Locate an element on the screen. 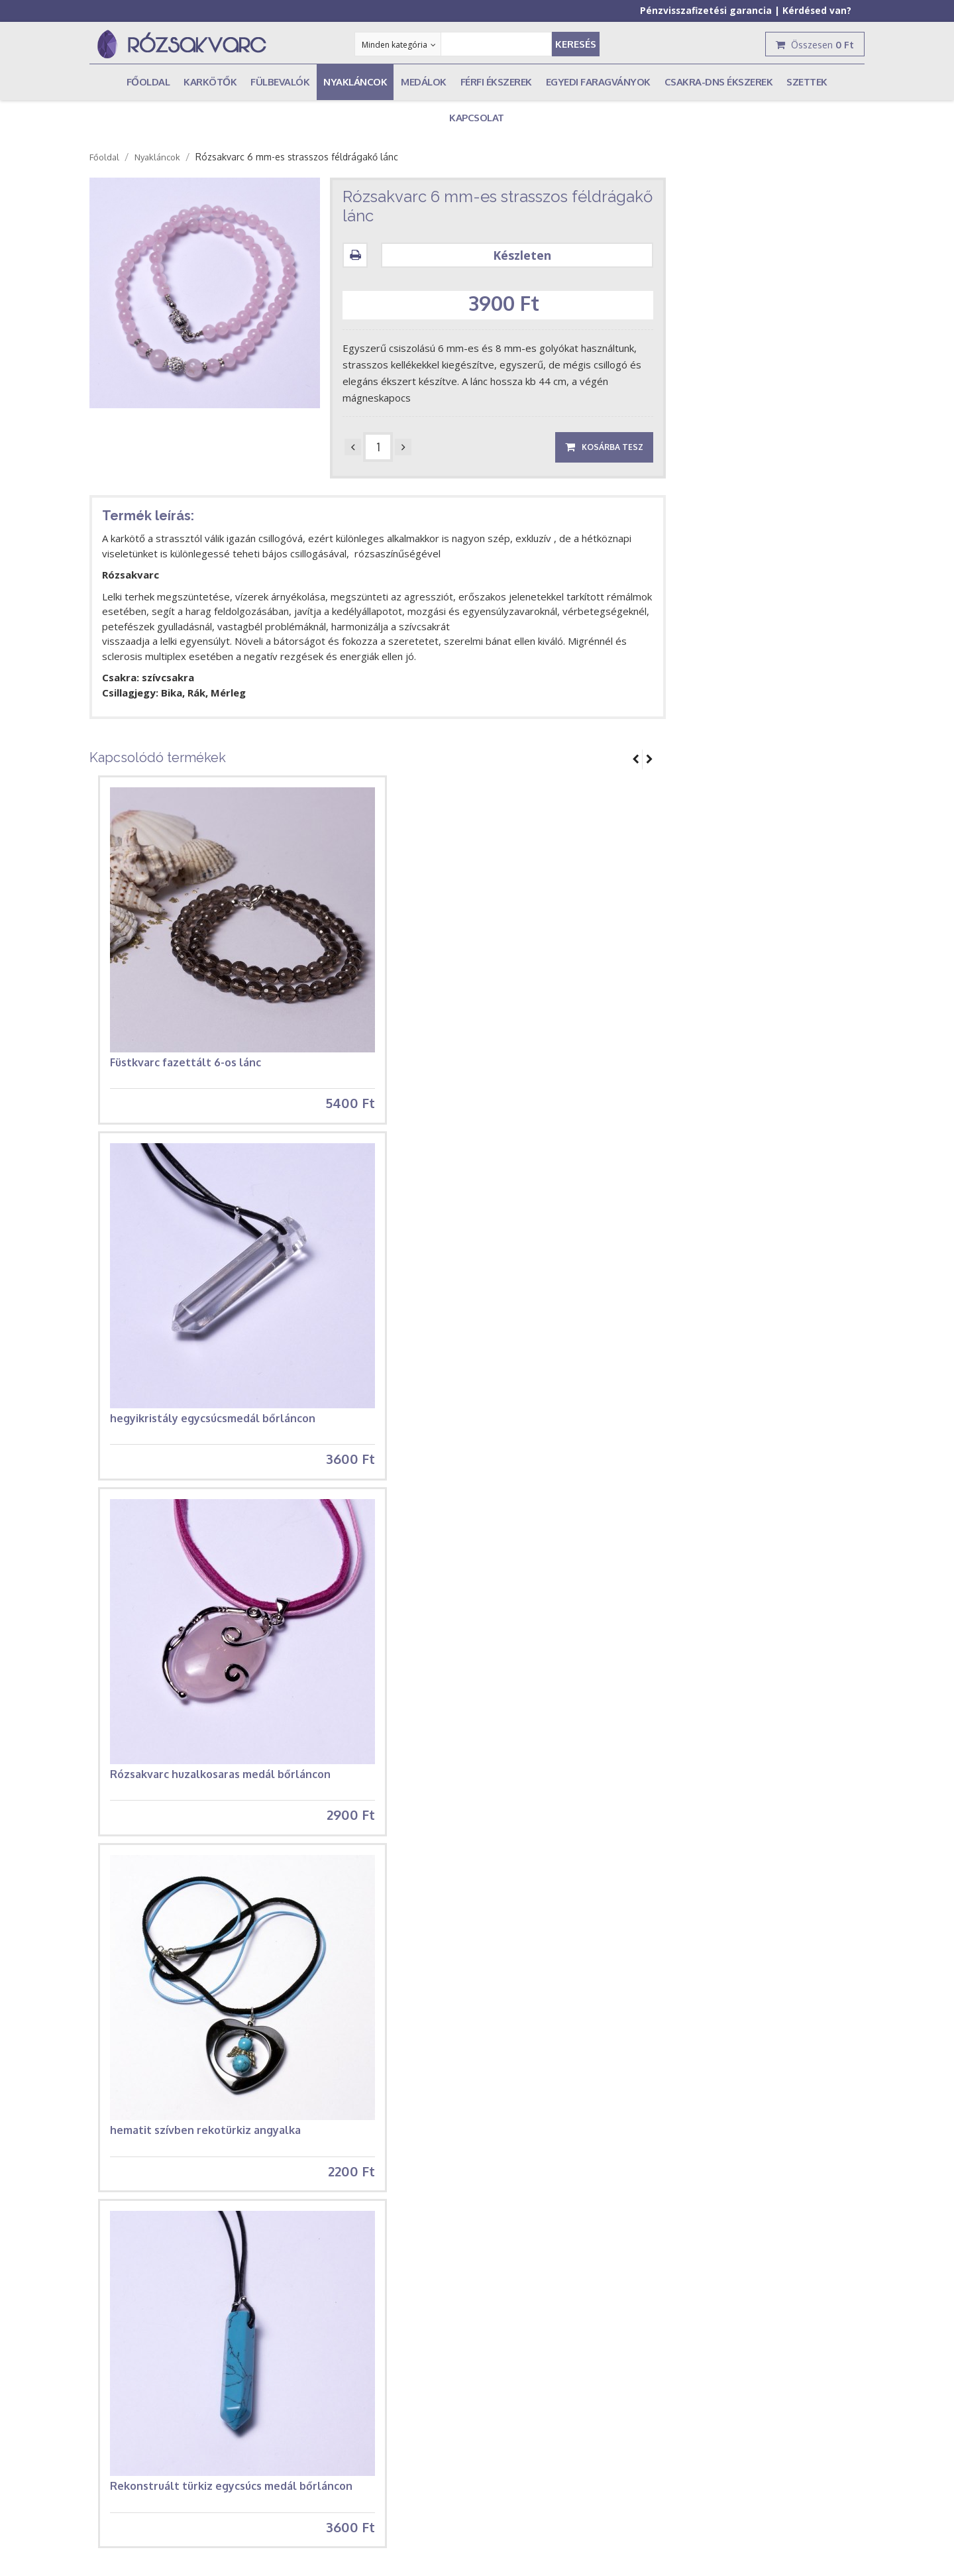  Rekonstruált türkiz egycsúcs medál bőrláncon is located at coordinates (231, 2495).